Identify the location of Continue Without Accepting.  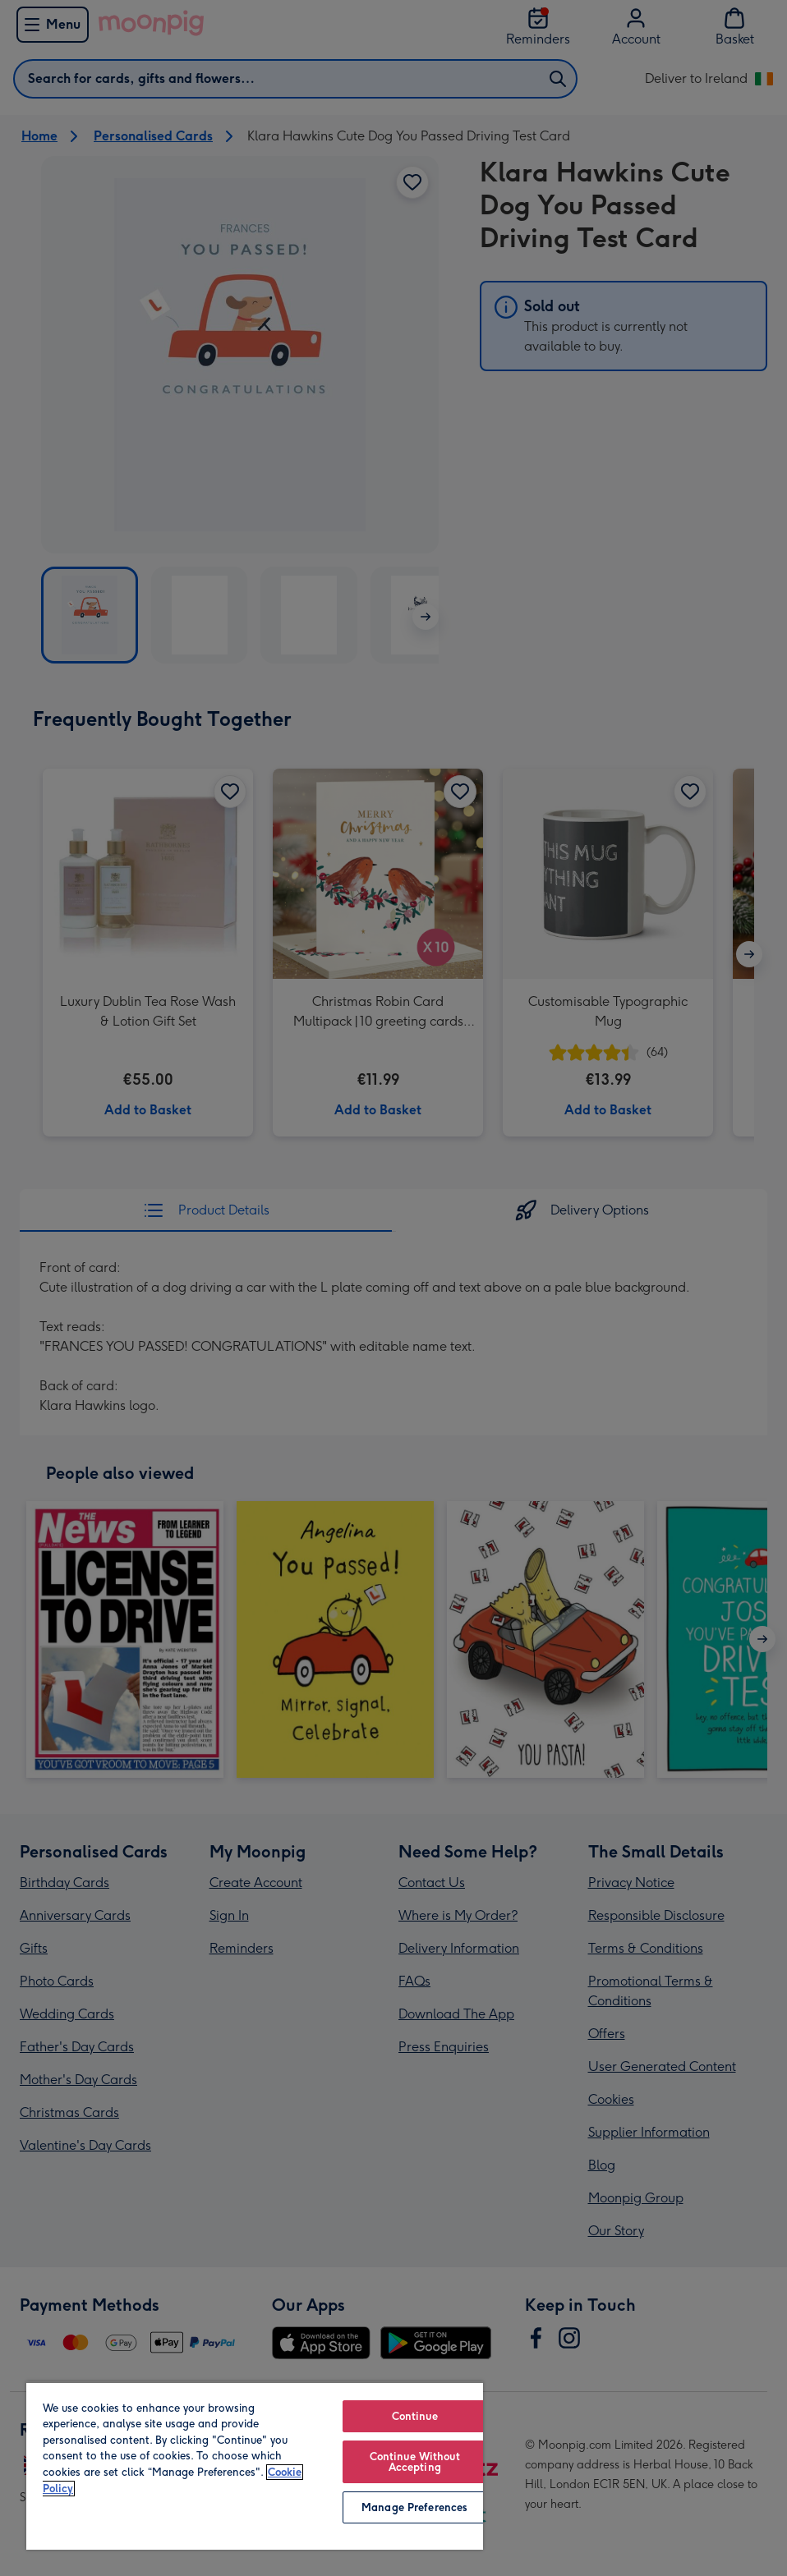
(415, 2461).